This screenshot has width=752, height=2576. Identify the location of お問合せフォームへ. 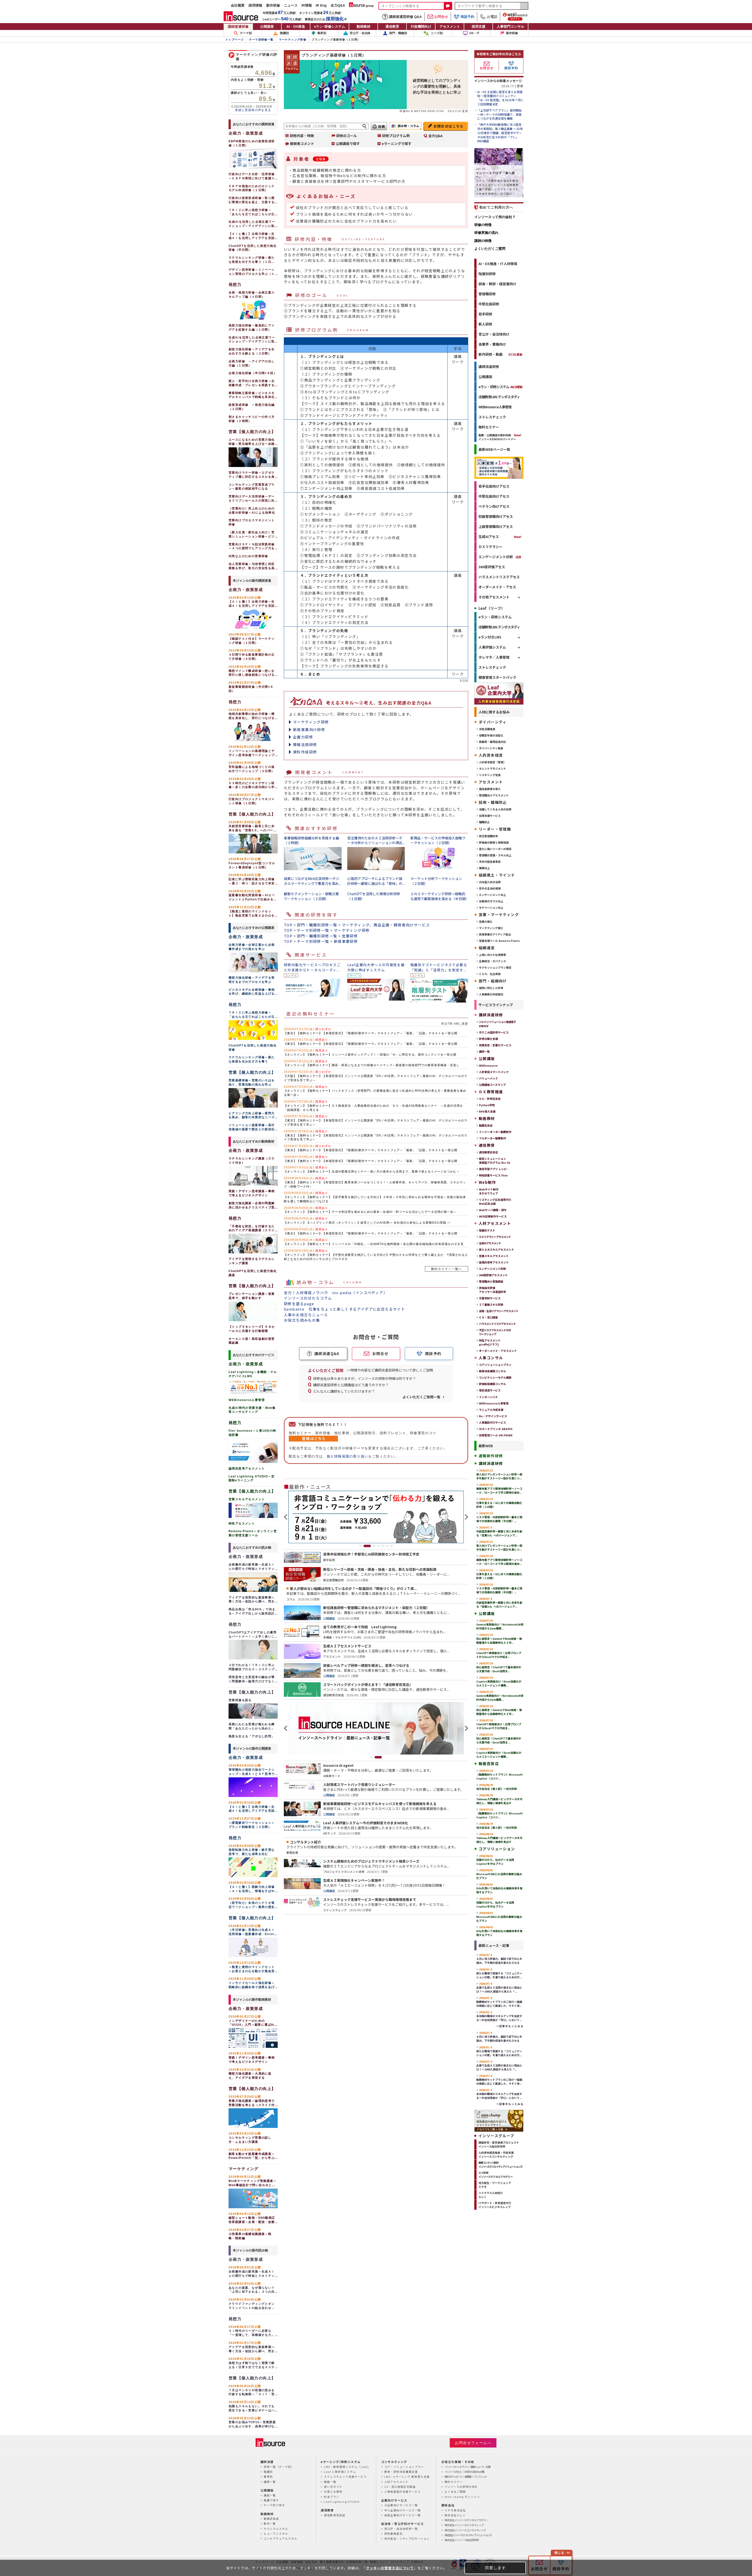
(473, 2443).